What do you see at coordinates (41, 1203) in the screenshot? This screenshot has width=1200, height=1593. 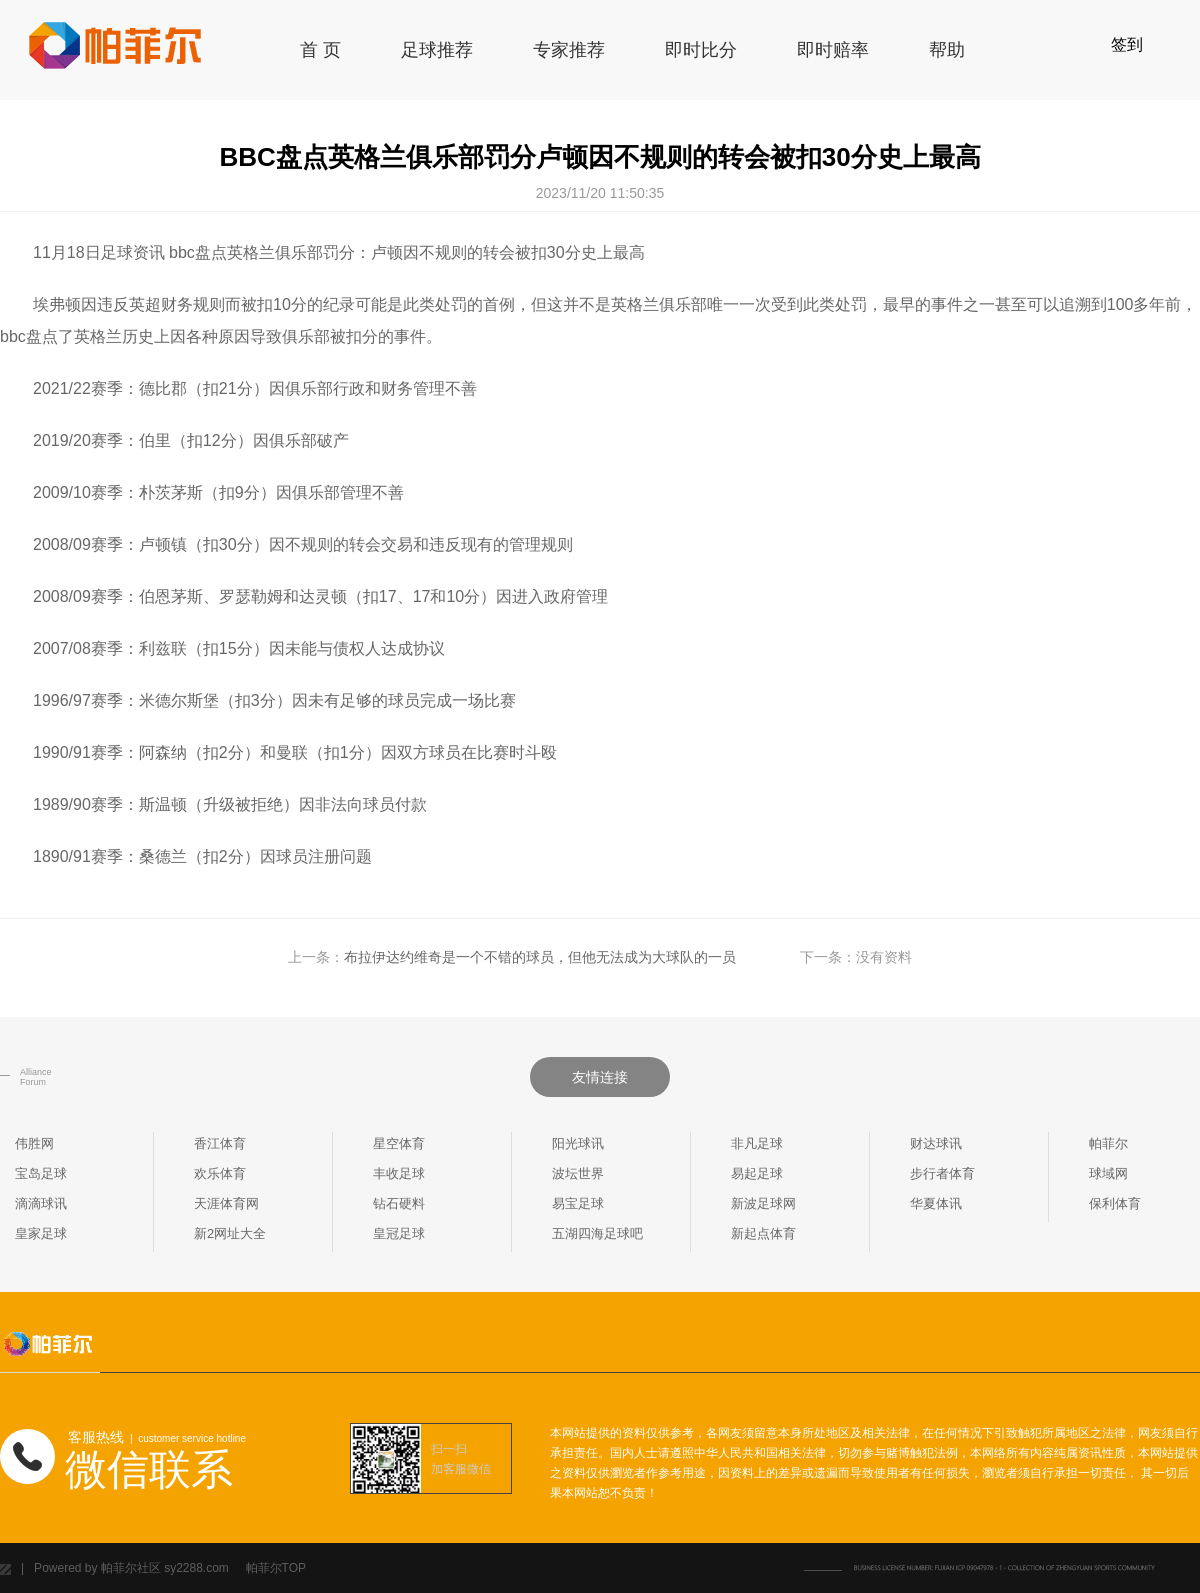 I see `滴滴球讯` at bounding box center [41, 1203].